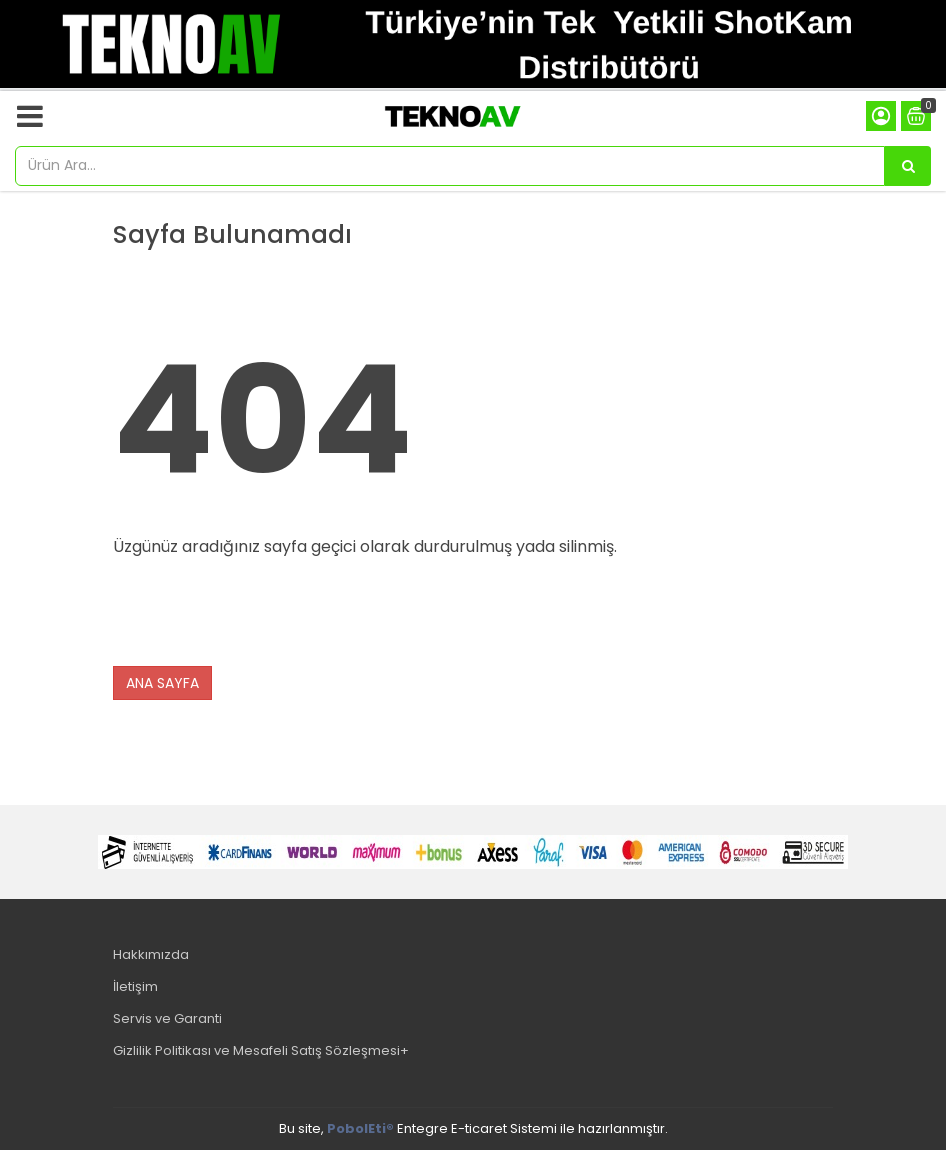 This screenshot has height=1150, width=946. Describe the element at coordinates (261, 1050) in the screenshot. I see `Gizlilik Politikası ve Mesafeli Satış Sözleşmesi+` at that location.